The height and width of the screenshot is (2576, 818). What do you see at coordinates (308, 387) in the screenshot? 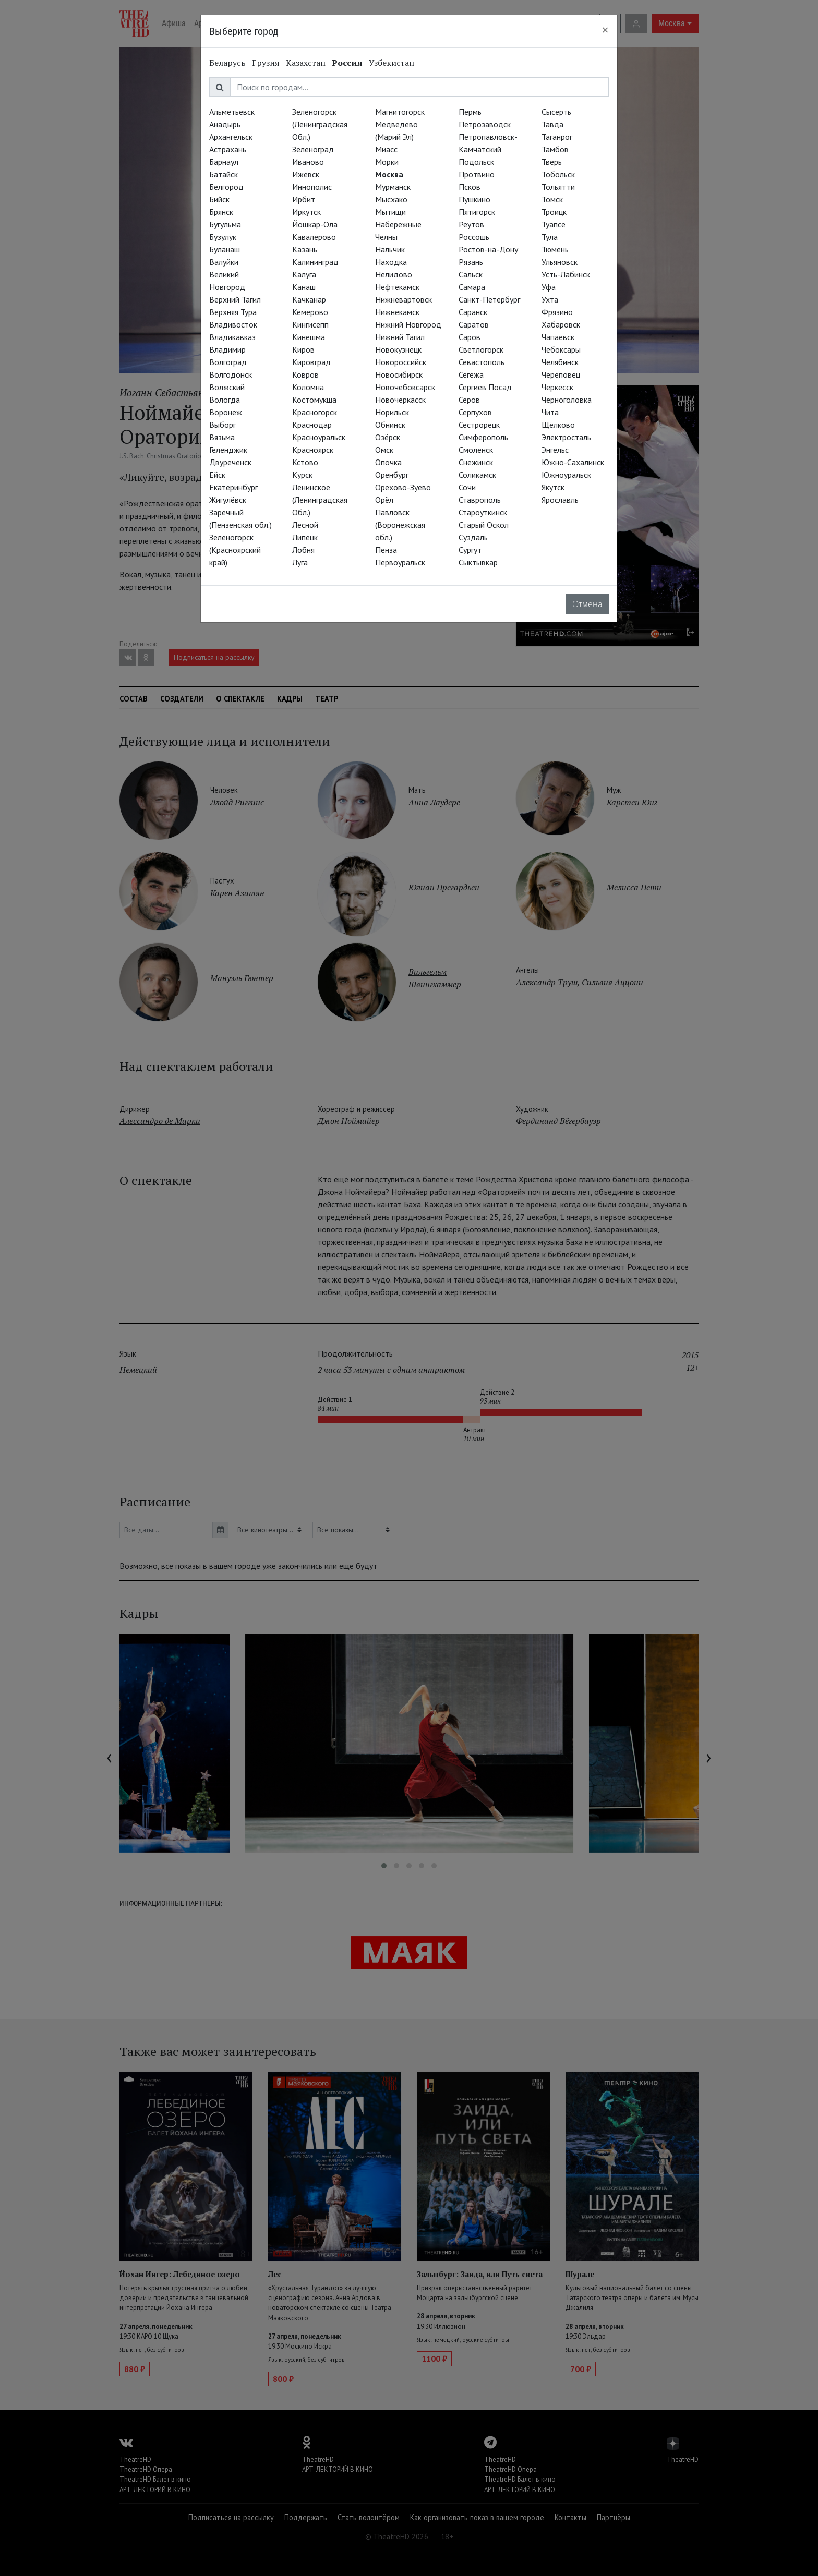
I see `Коломна` at bounding box center [308, 387].